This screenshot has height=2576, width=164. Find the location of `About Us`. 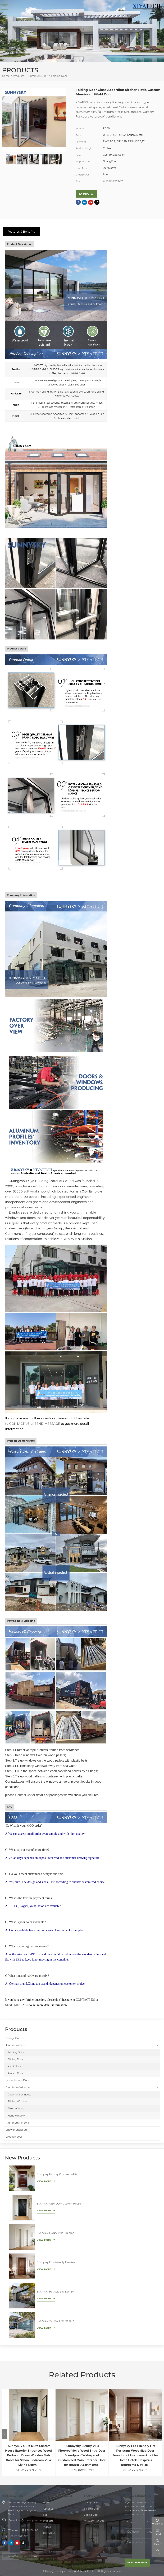

About Us is located at coordinates (48, 2508).